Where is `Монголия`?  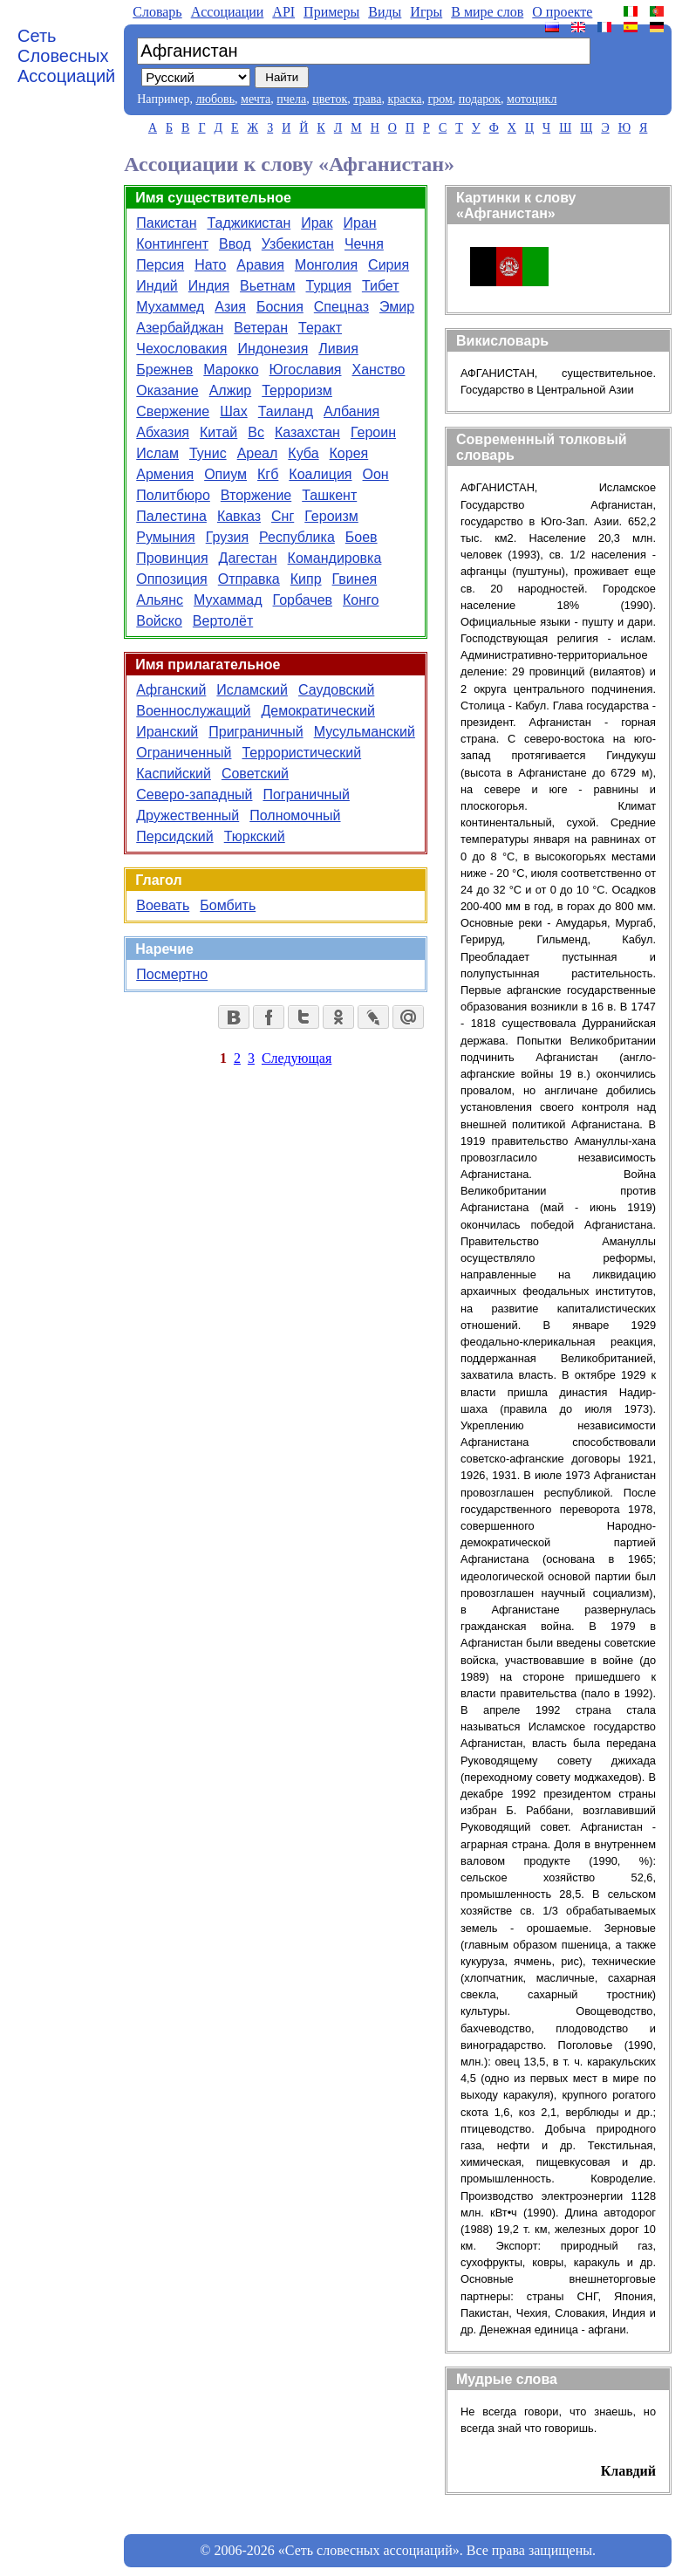 Монголия is located at coordinates (326, 264).